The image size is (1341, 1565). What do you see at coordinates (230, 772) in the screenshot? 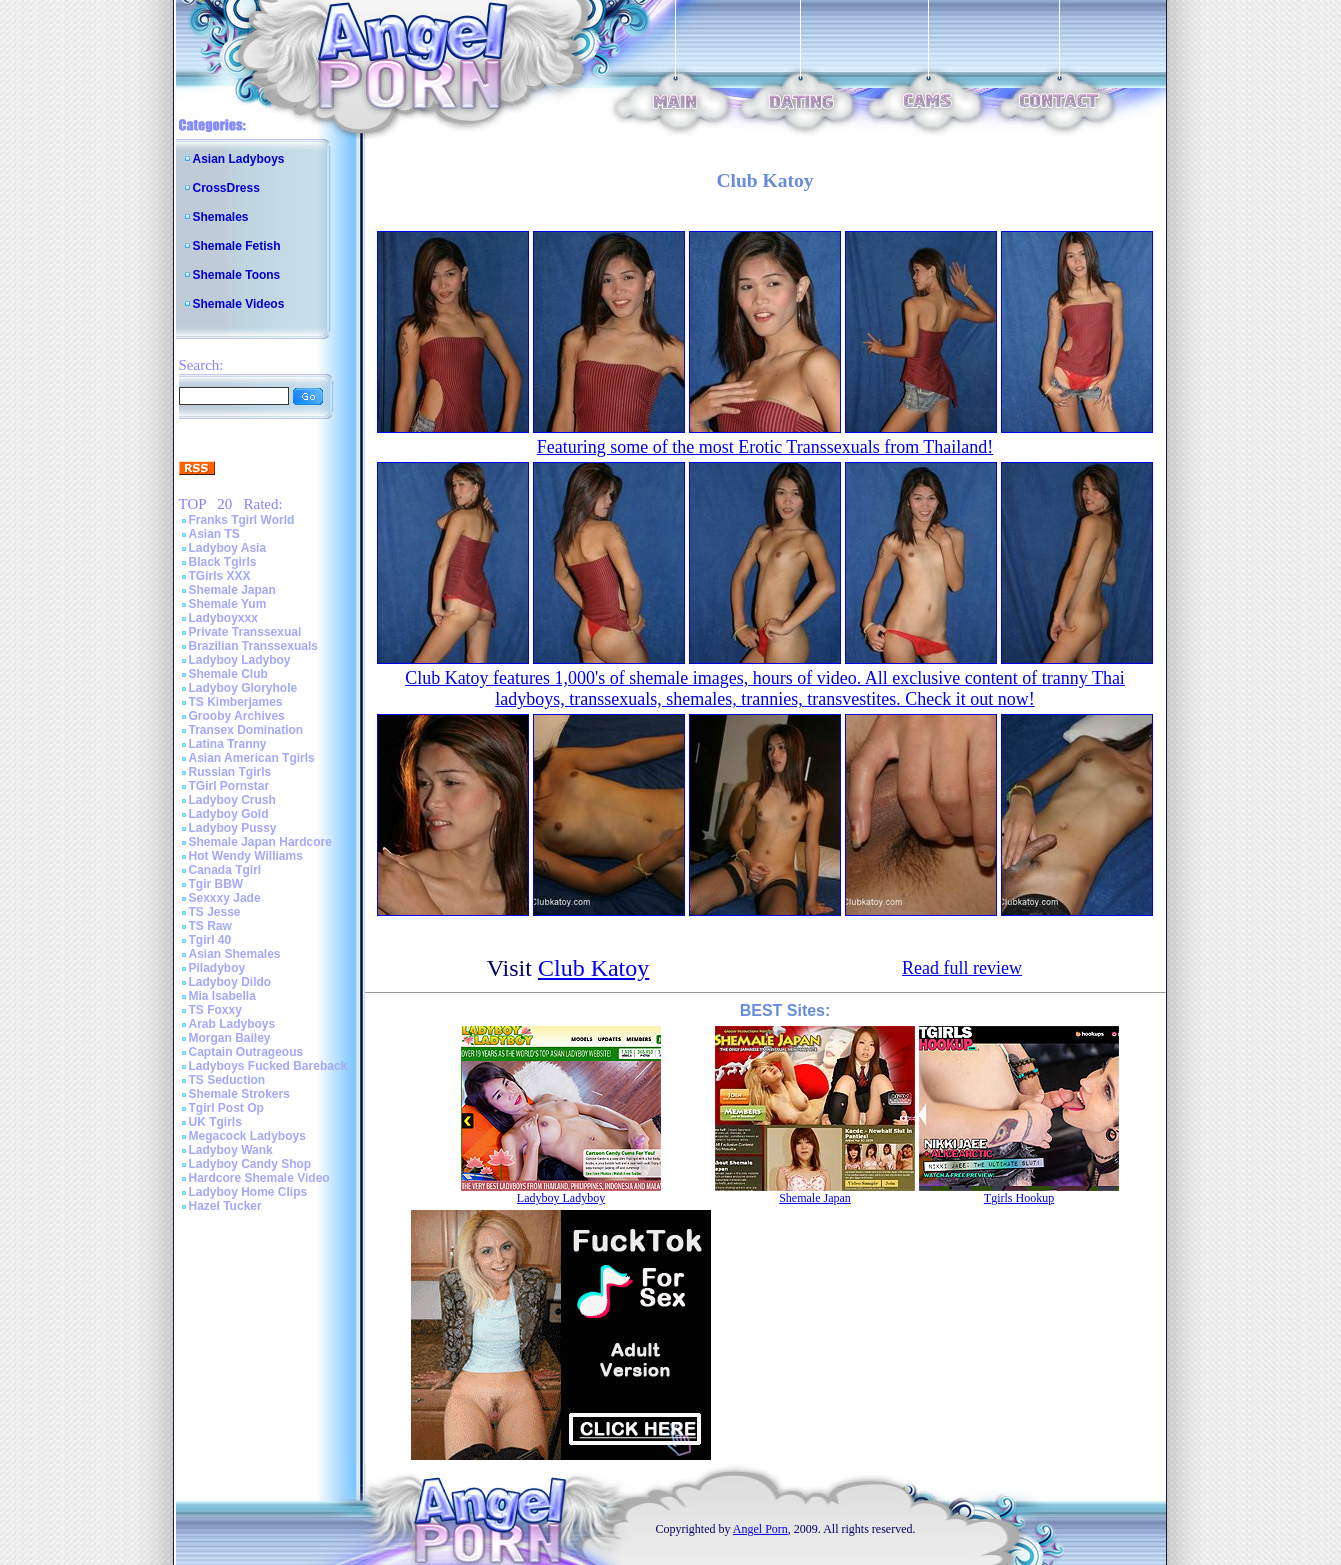
I see `Russian Tgirls` at bounding box center [230, 772].